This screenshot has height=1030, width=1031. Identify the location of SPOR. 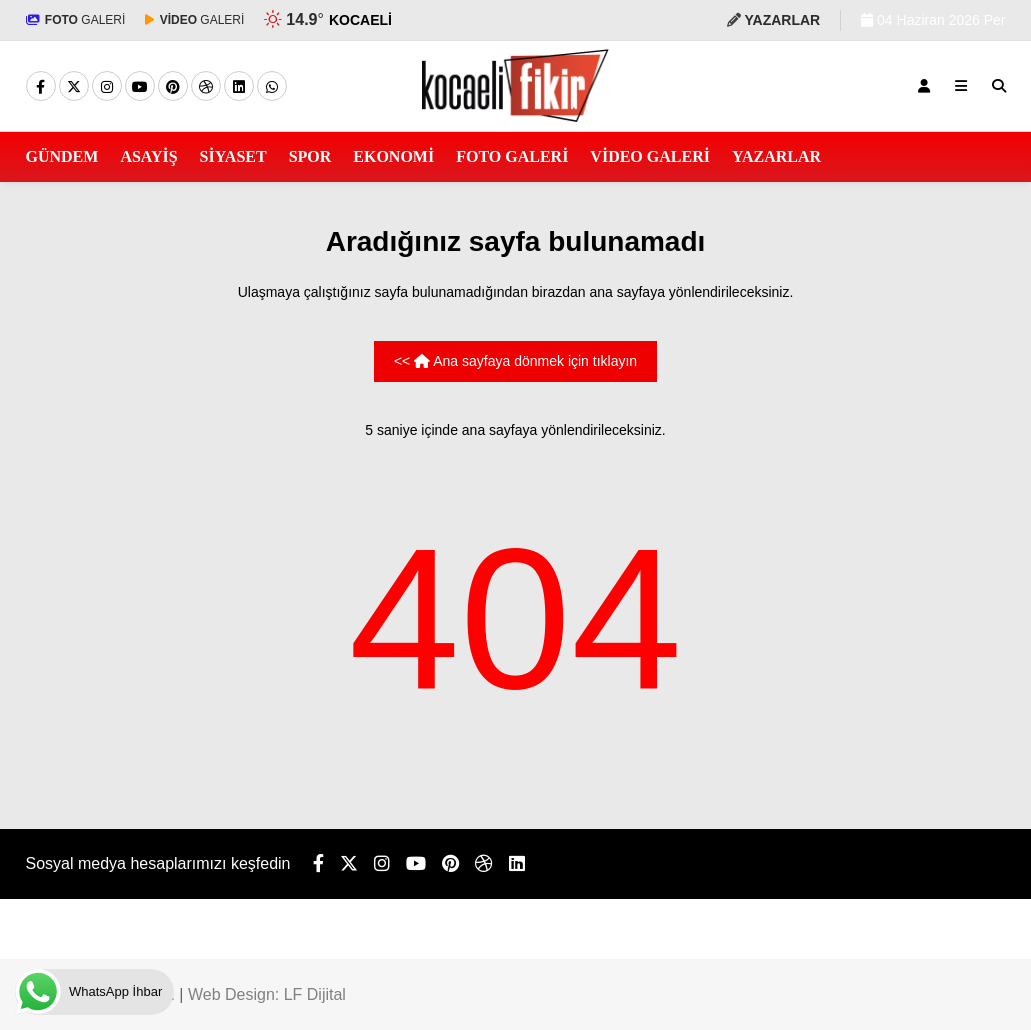
(310, 156).